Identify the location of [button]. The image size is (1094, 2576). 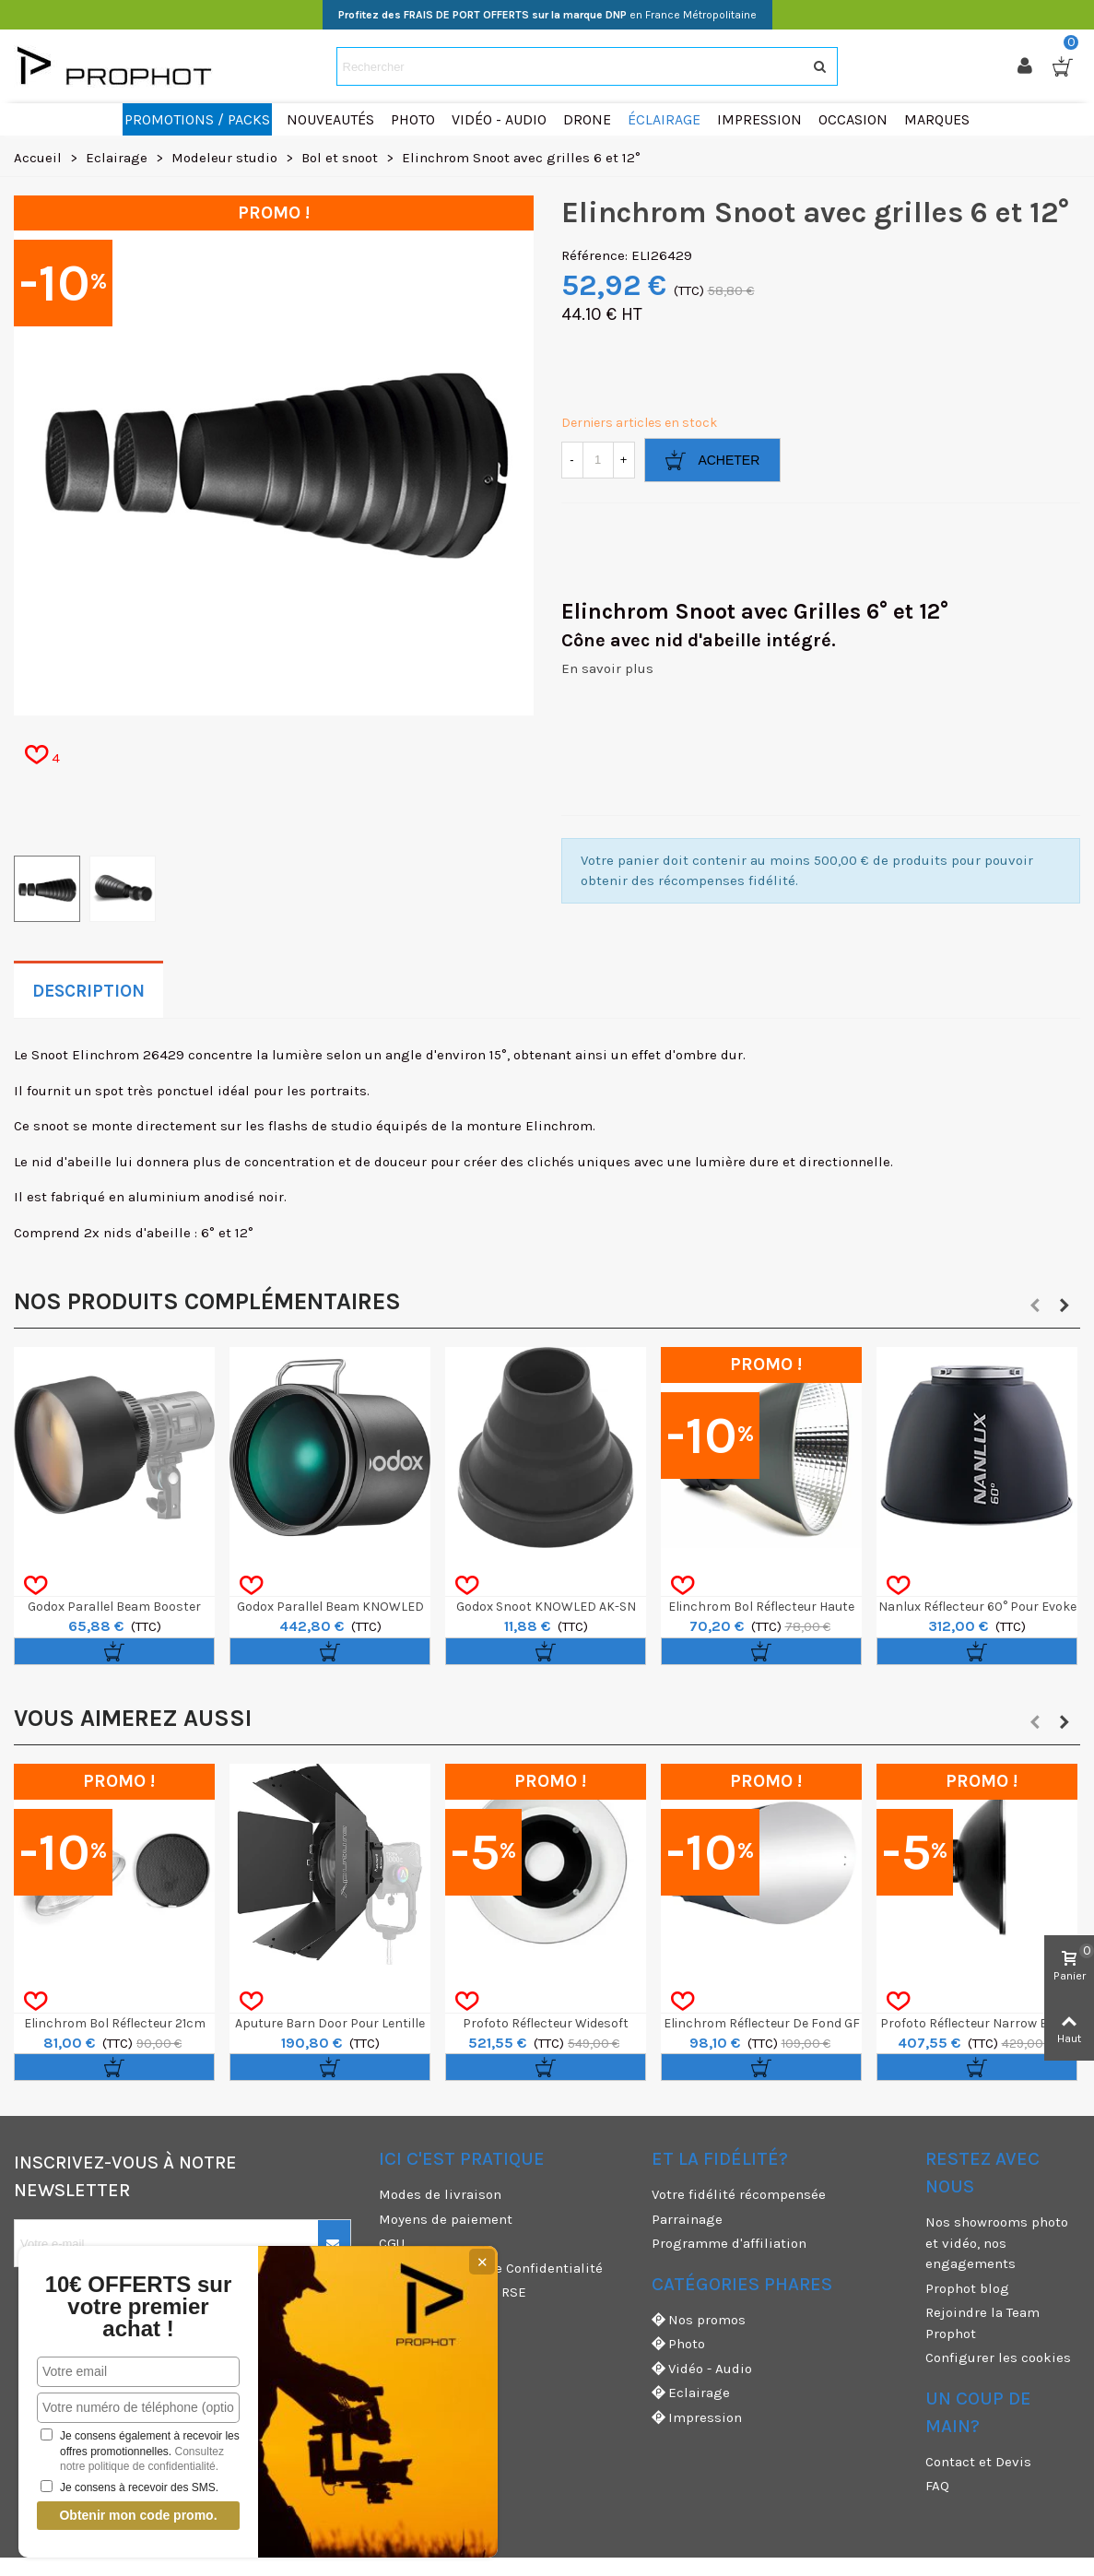
(1035, 1305).